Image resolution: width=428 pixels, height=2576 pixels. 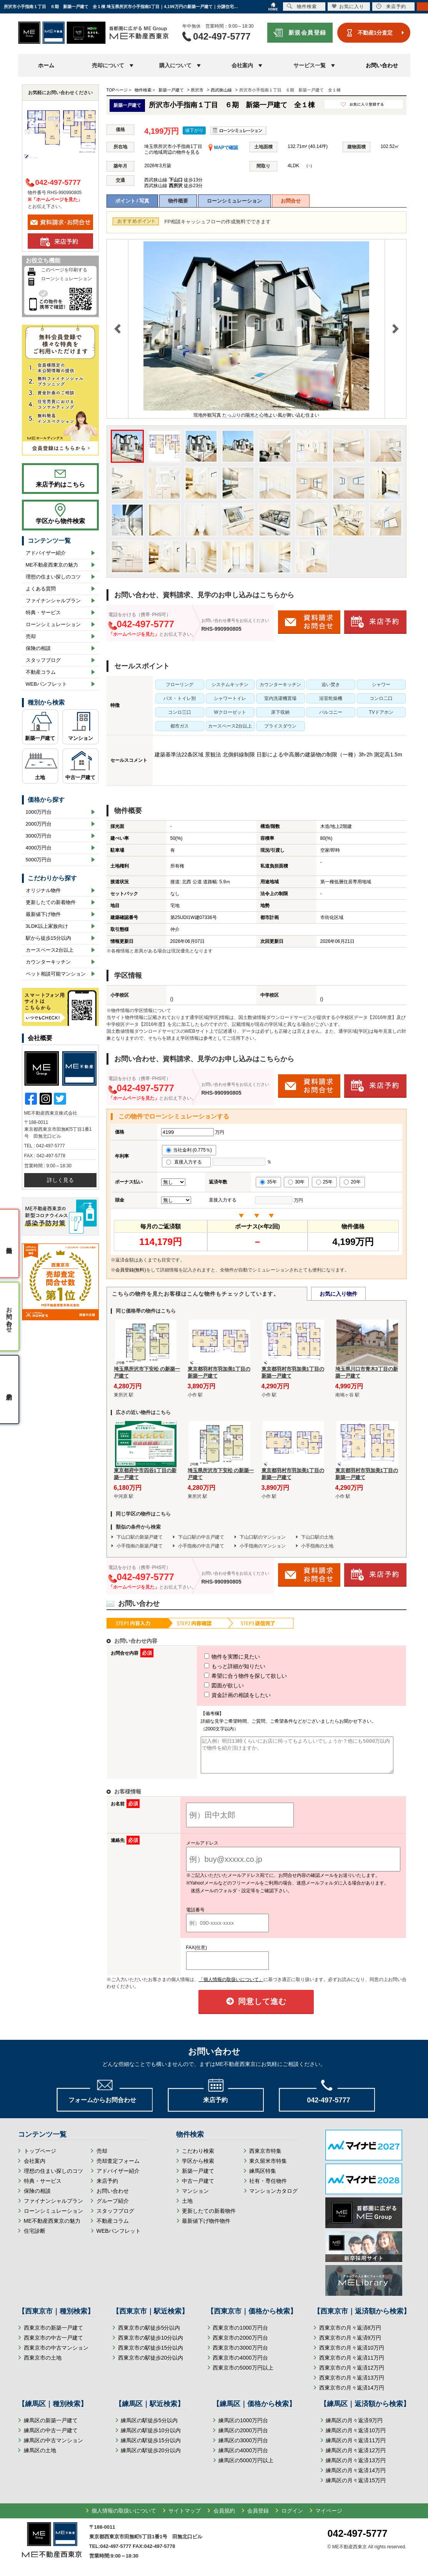 I want to click on 練馬区の月々返済14万円, so click(x=356, y=2477).